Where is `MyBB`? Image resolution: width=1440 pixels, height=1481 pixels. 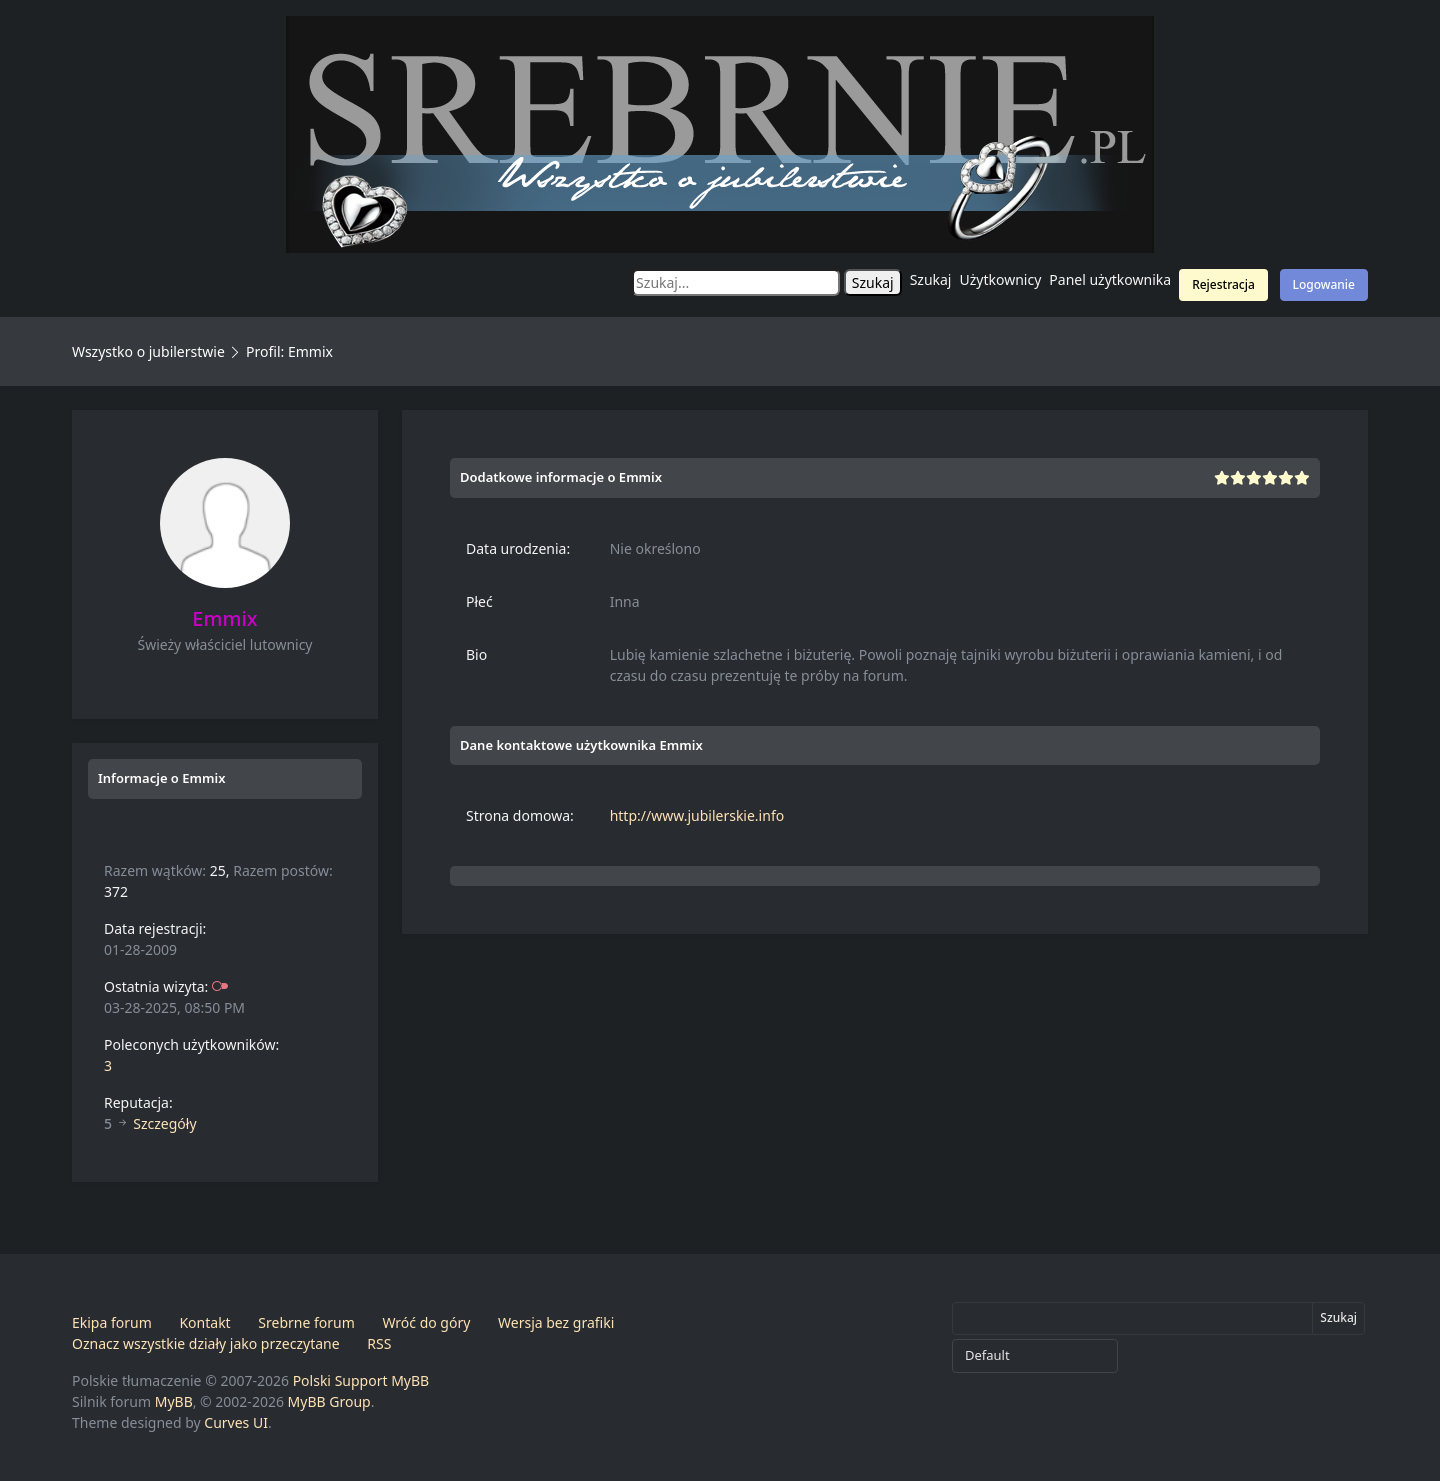
MyBB is located at coordinates (174, 1401).